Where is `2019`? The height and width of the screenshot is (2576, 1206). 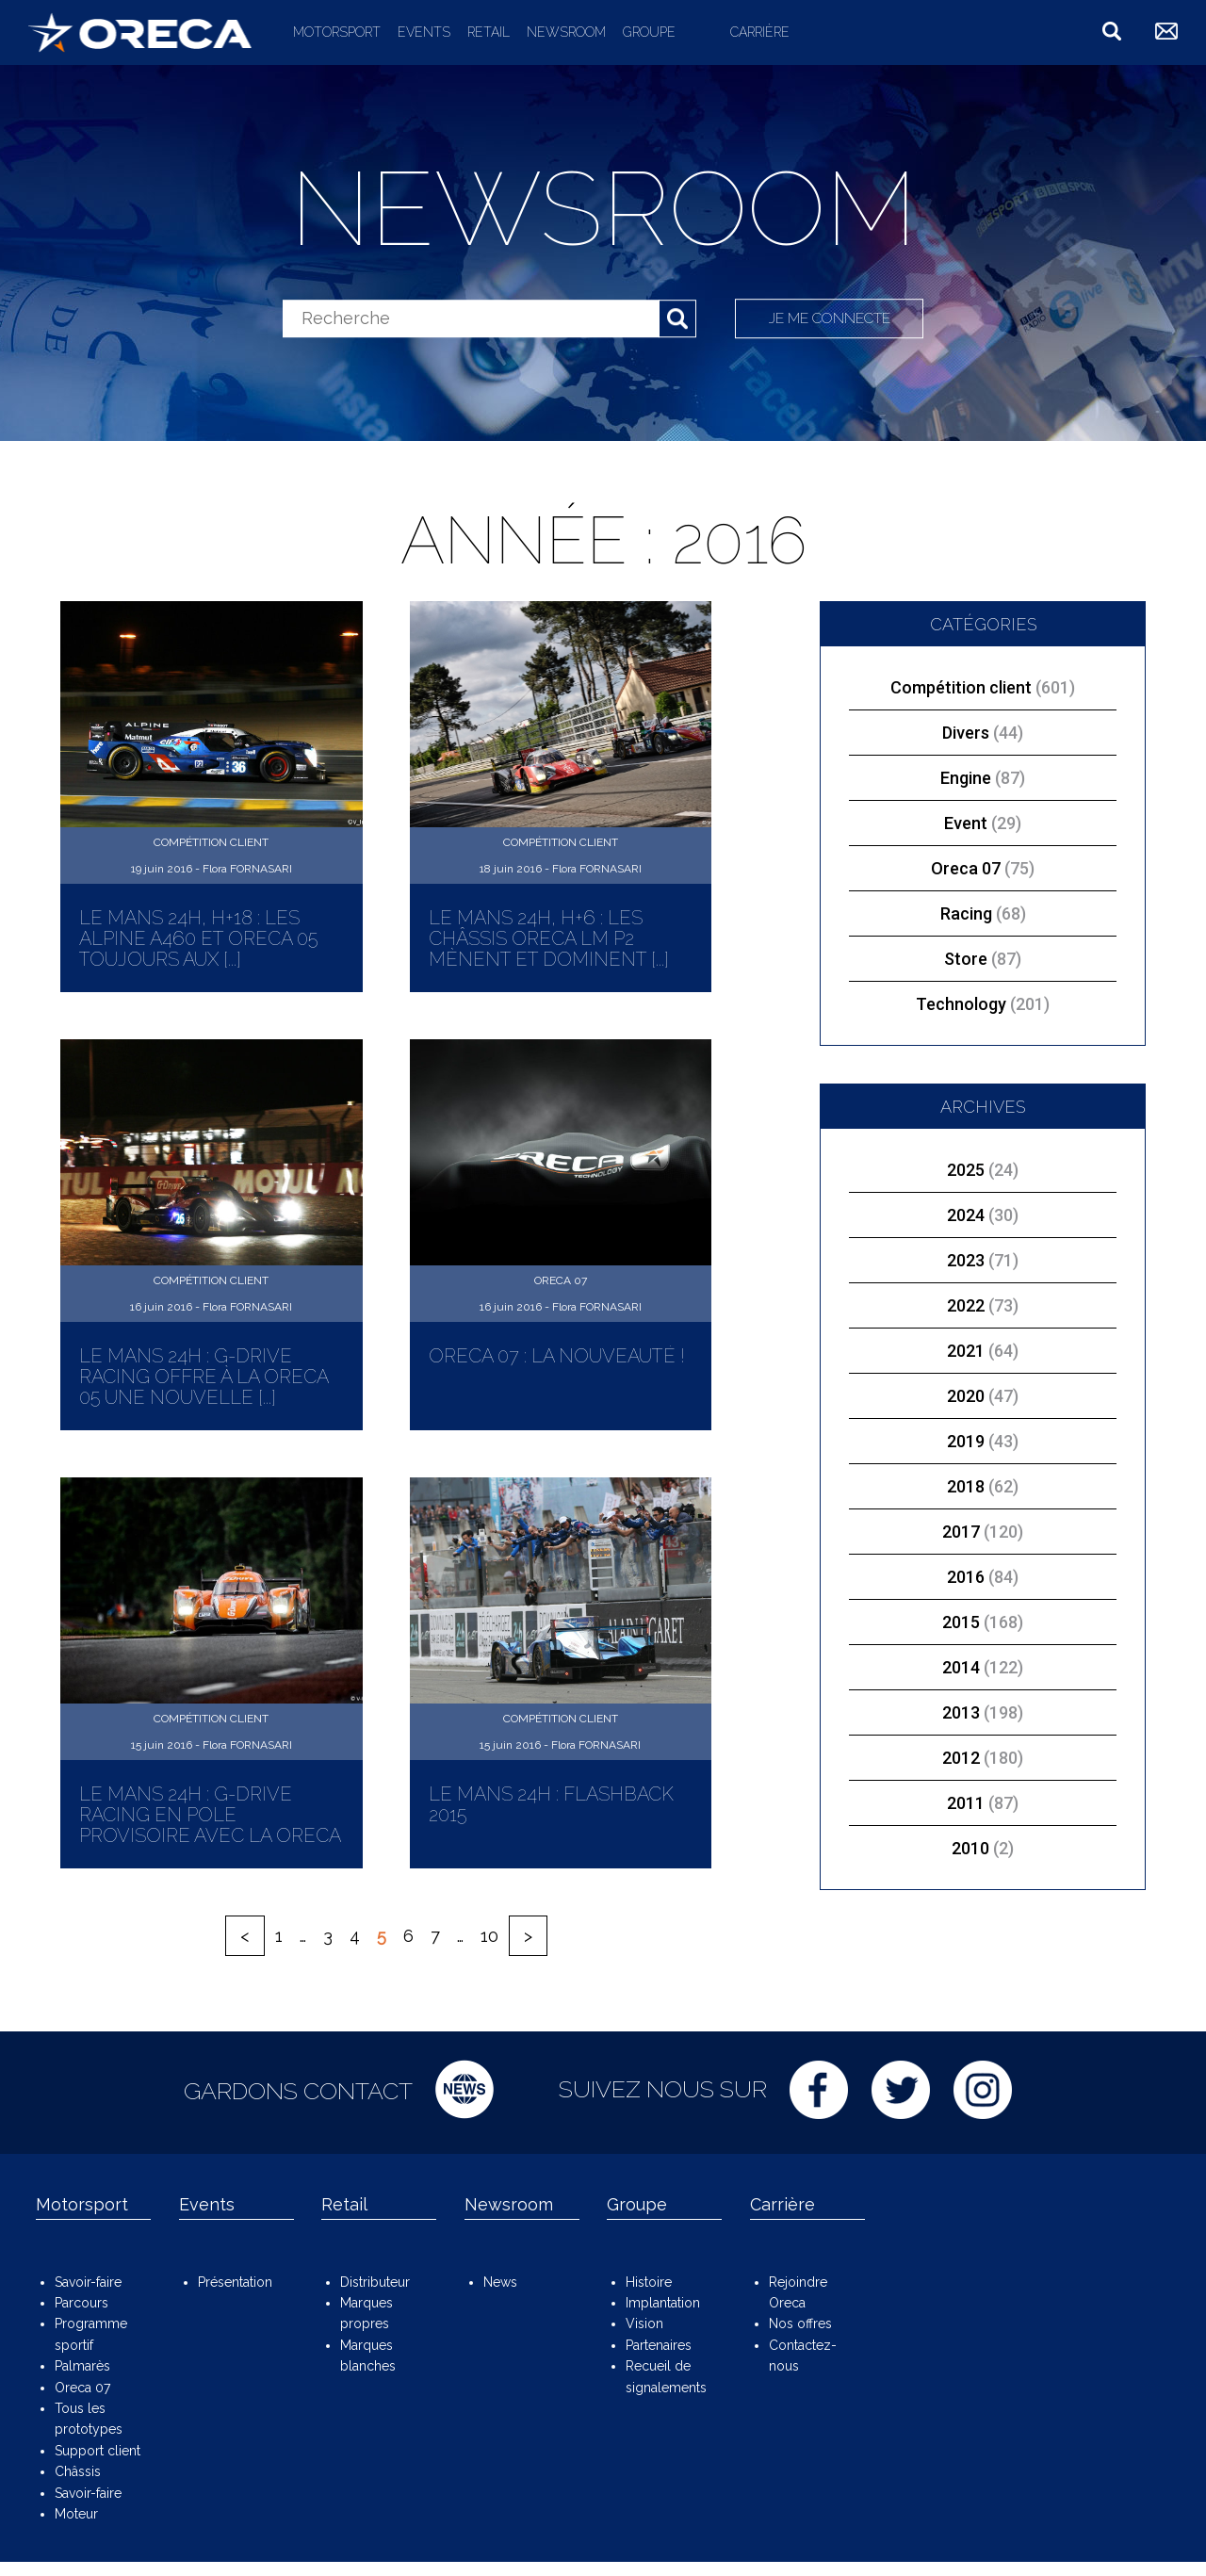 2019 is located at coordinates (966, 1441).